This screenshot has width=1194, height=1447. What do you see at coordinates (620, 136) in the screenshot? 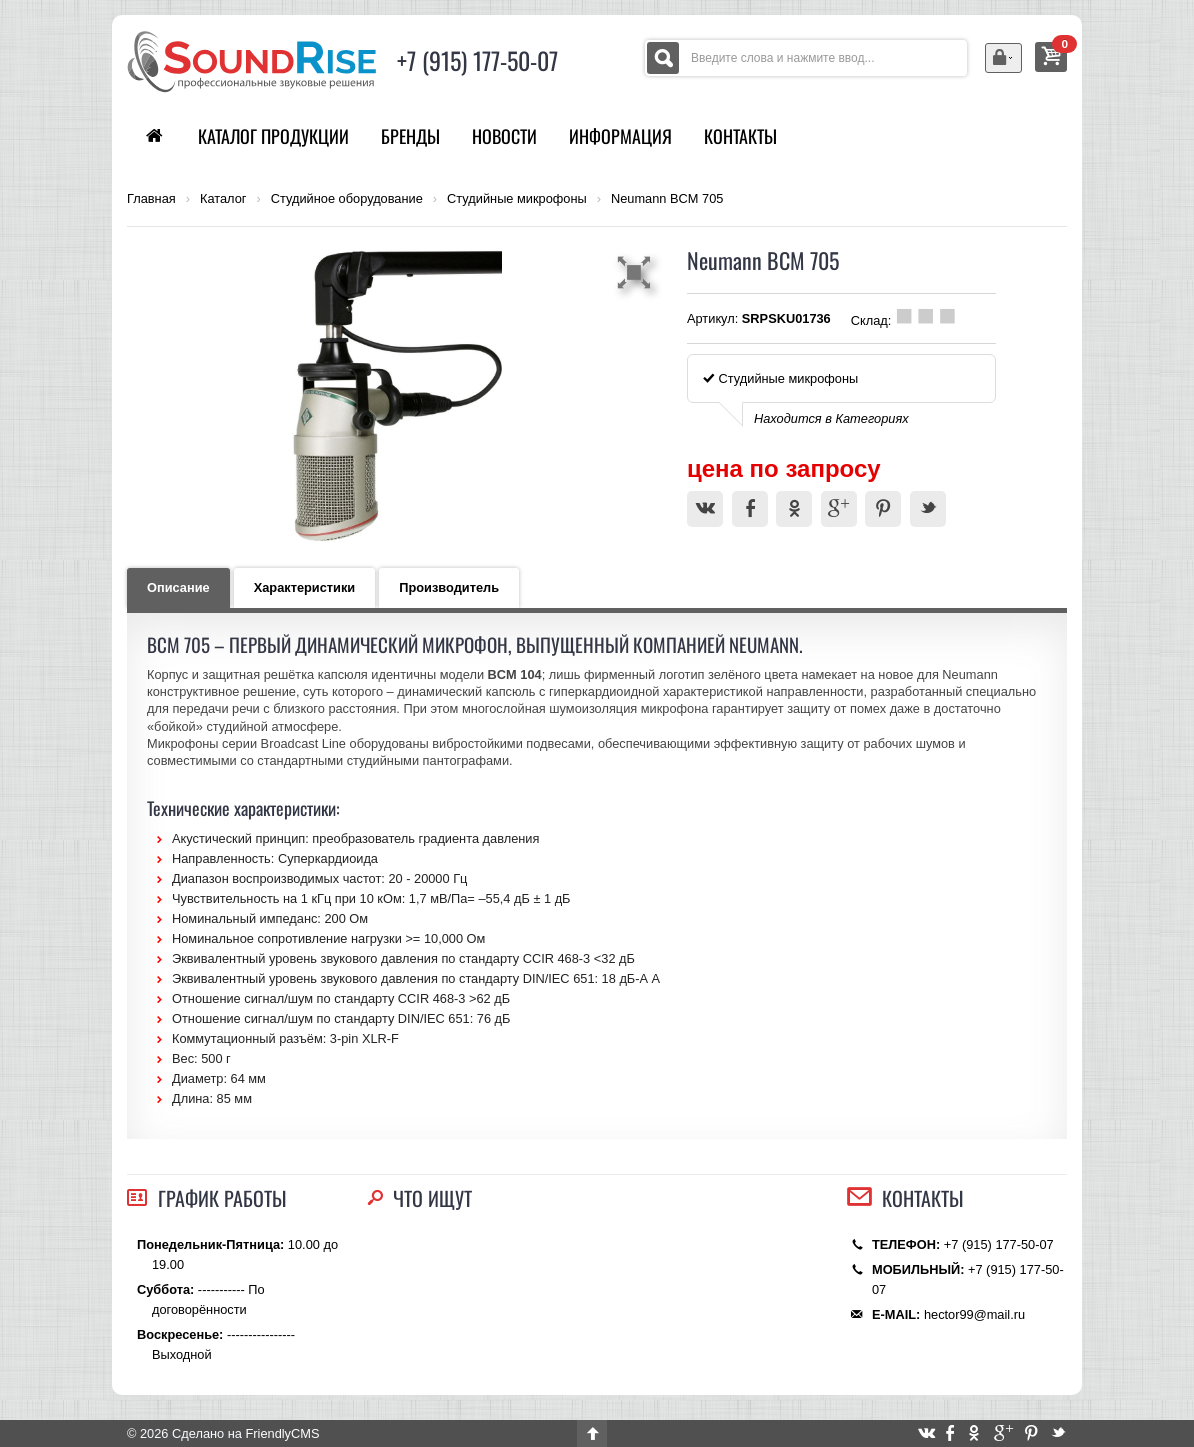
I see `Информация` at bounding box center [620, 136].